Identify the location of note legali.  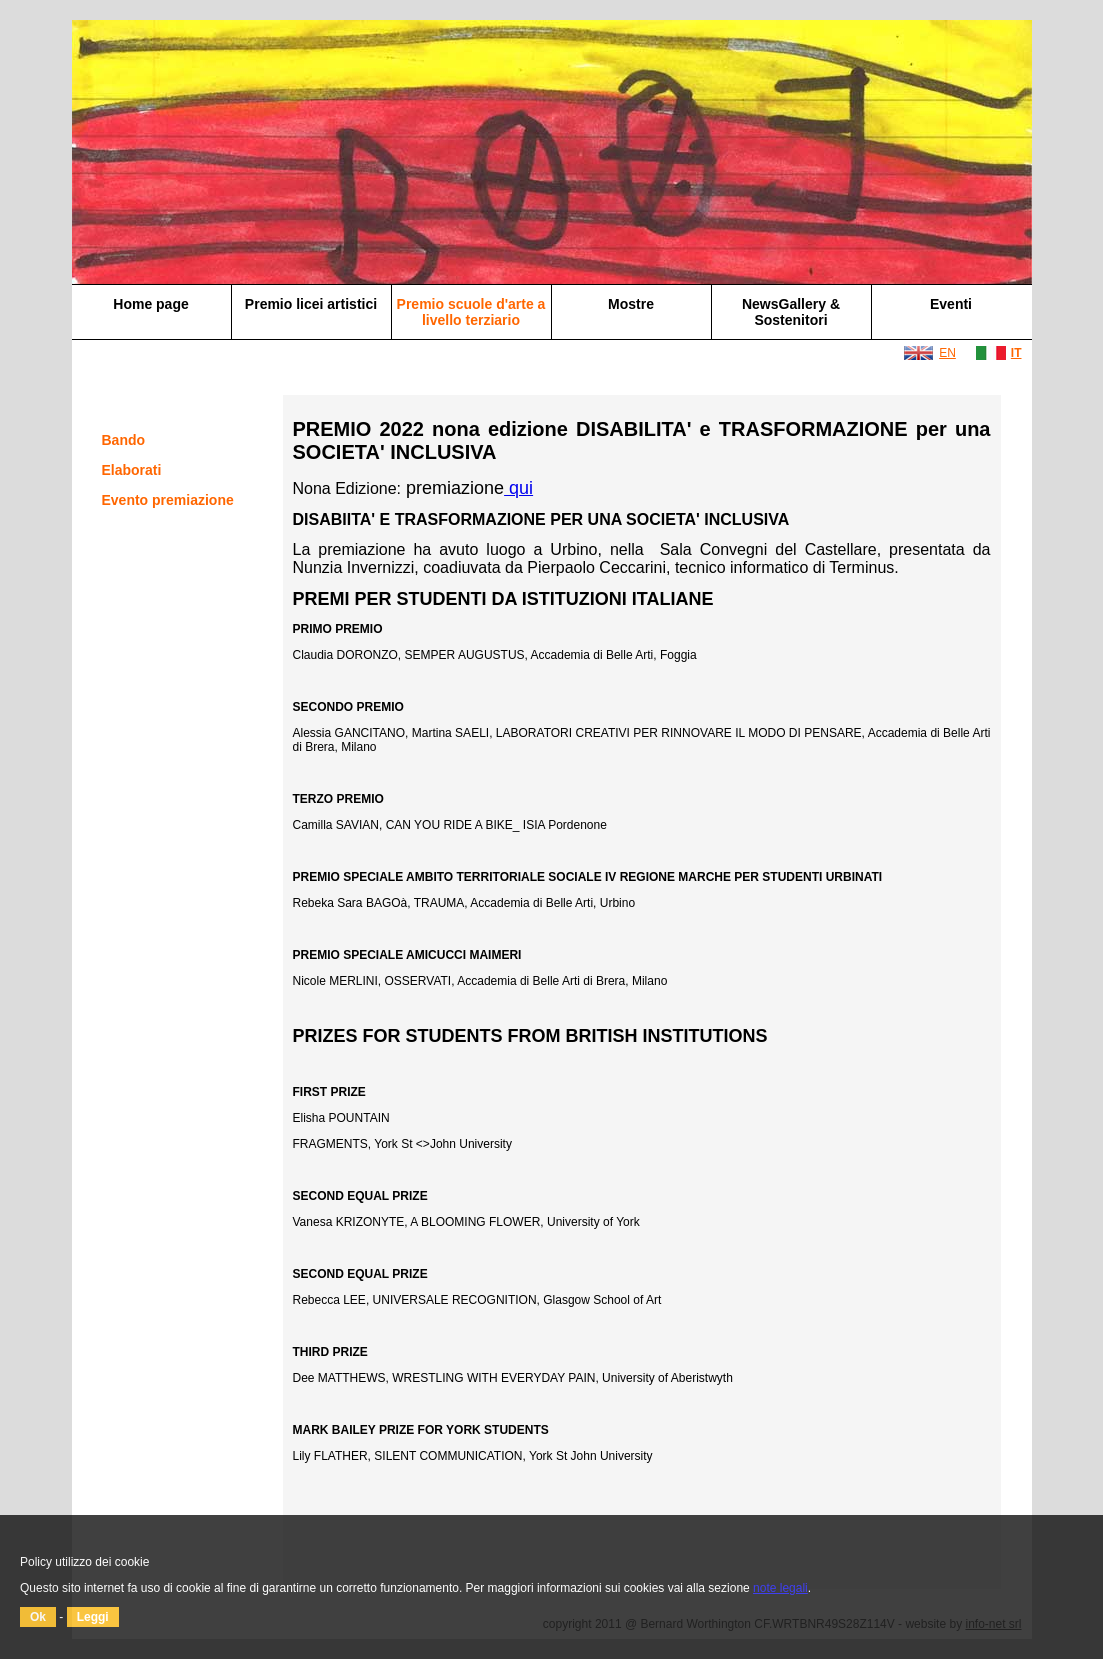
(780, 1588).